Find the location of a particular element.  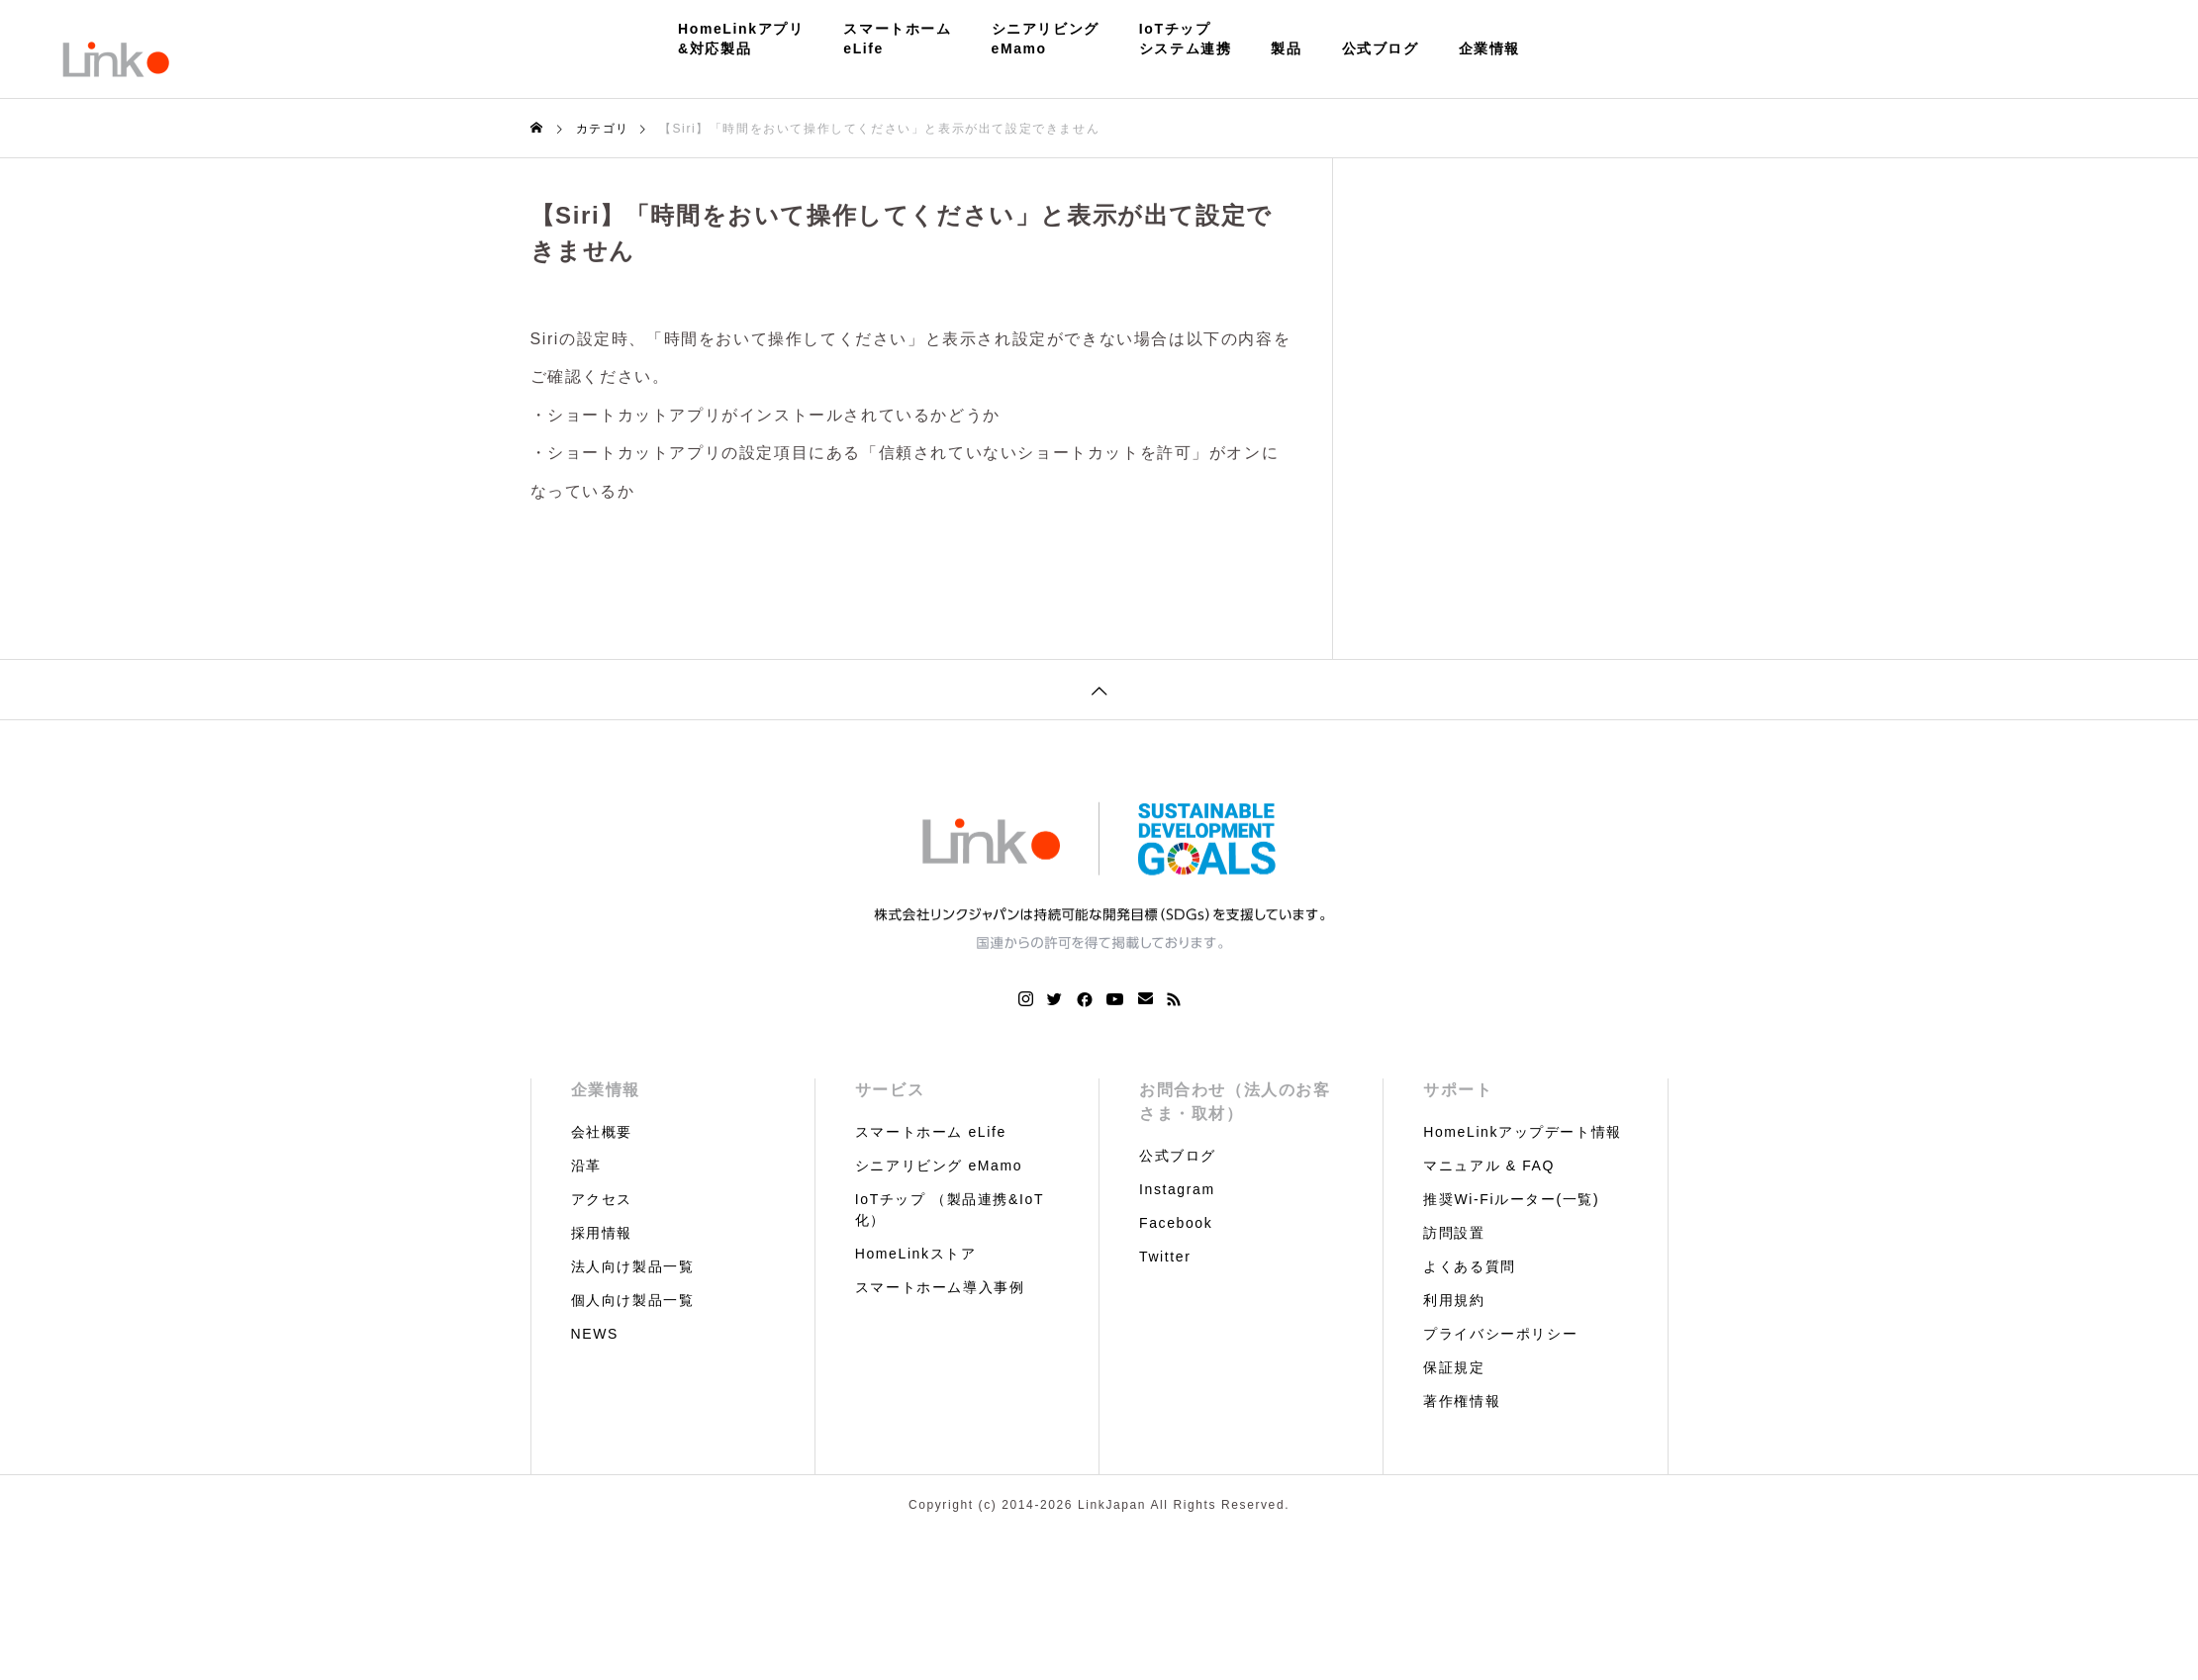

訪問設置 is located at coordinates (1453, 1233).